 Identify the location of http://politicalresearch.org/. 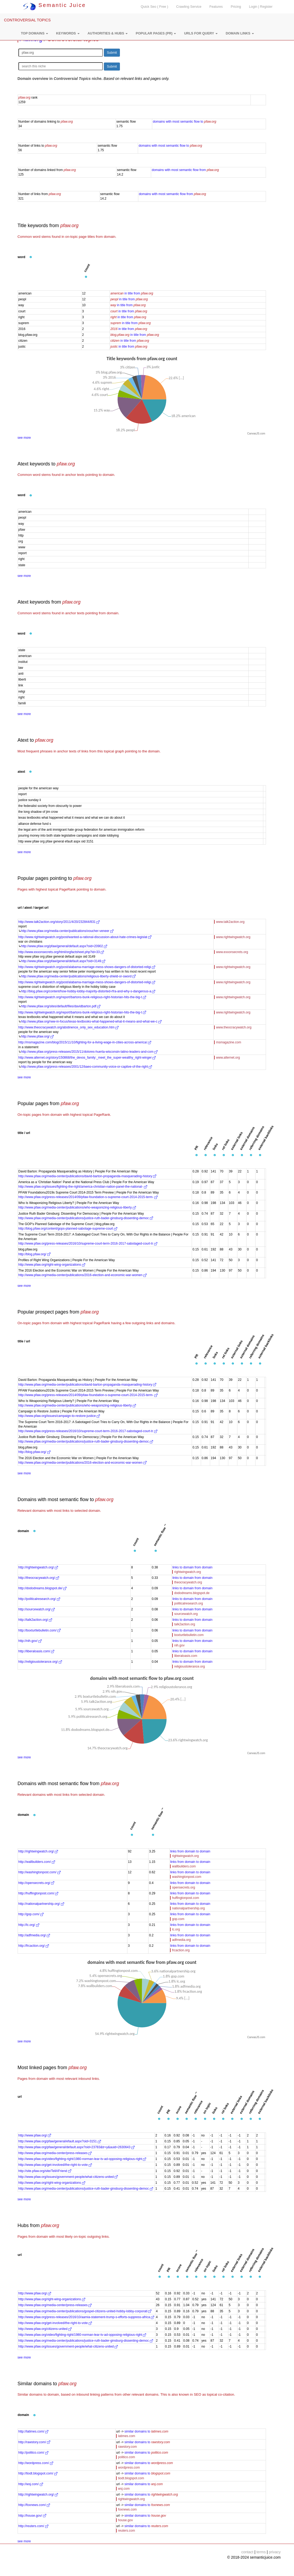
(39, 1599).